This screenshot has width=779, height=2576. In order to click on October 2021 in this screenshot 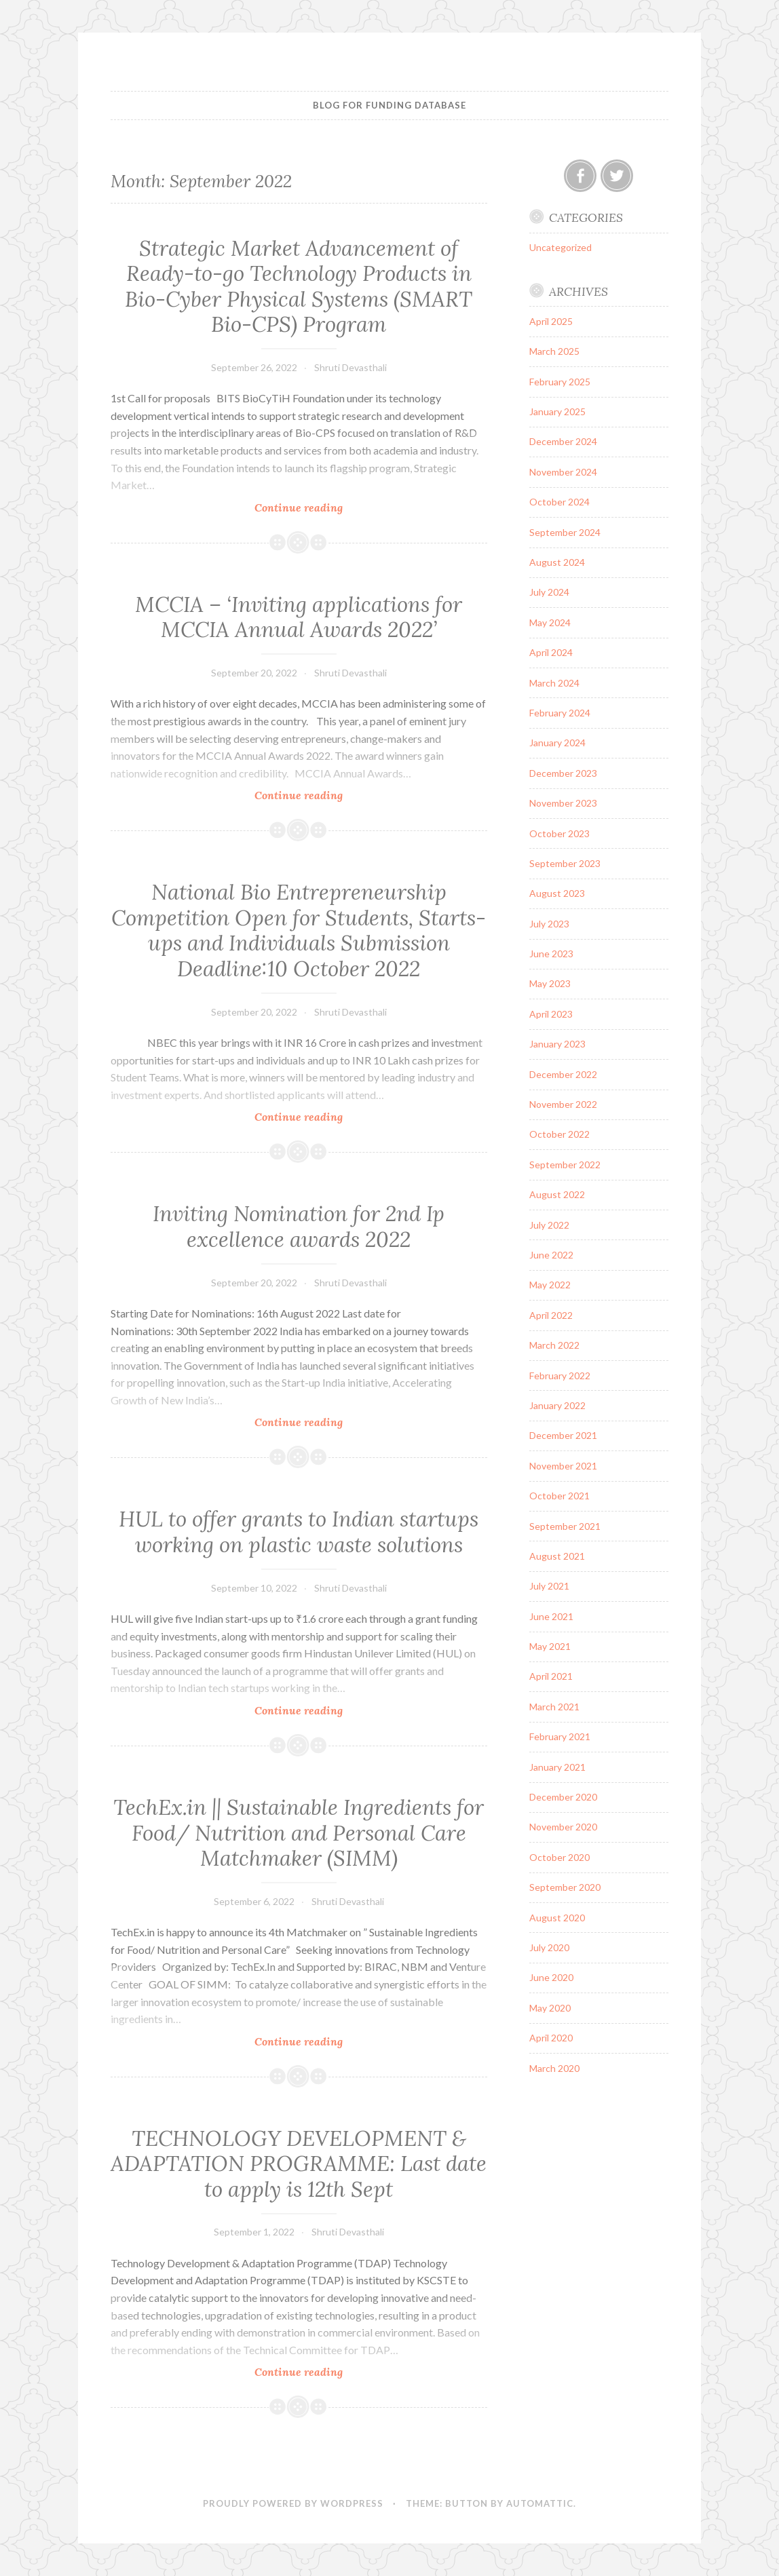, I will do `click(559, 1495)`.